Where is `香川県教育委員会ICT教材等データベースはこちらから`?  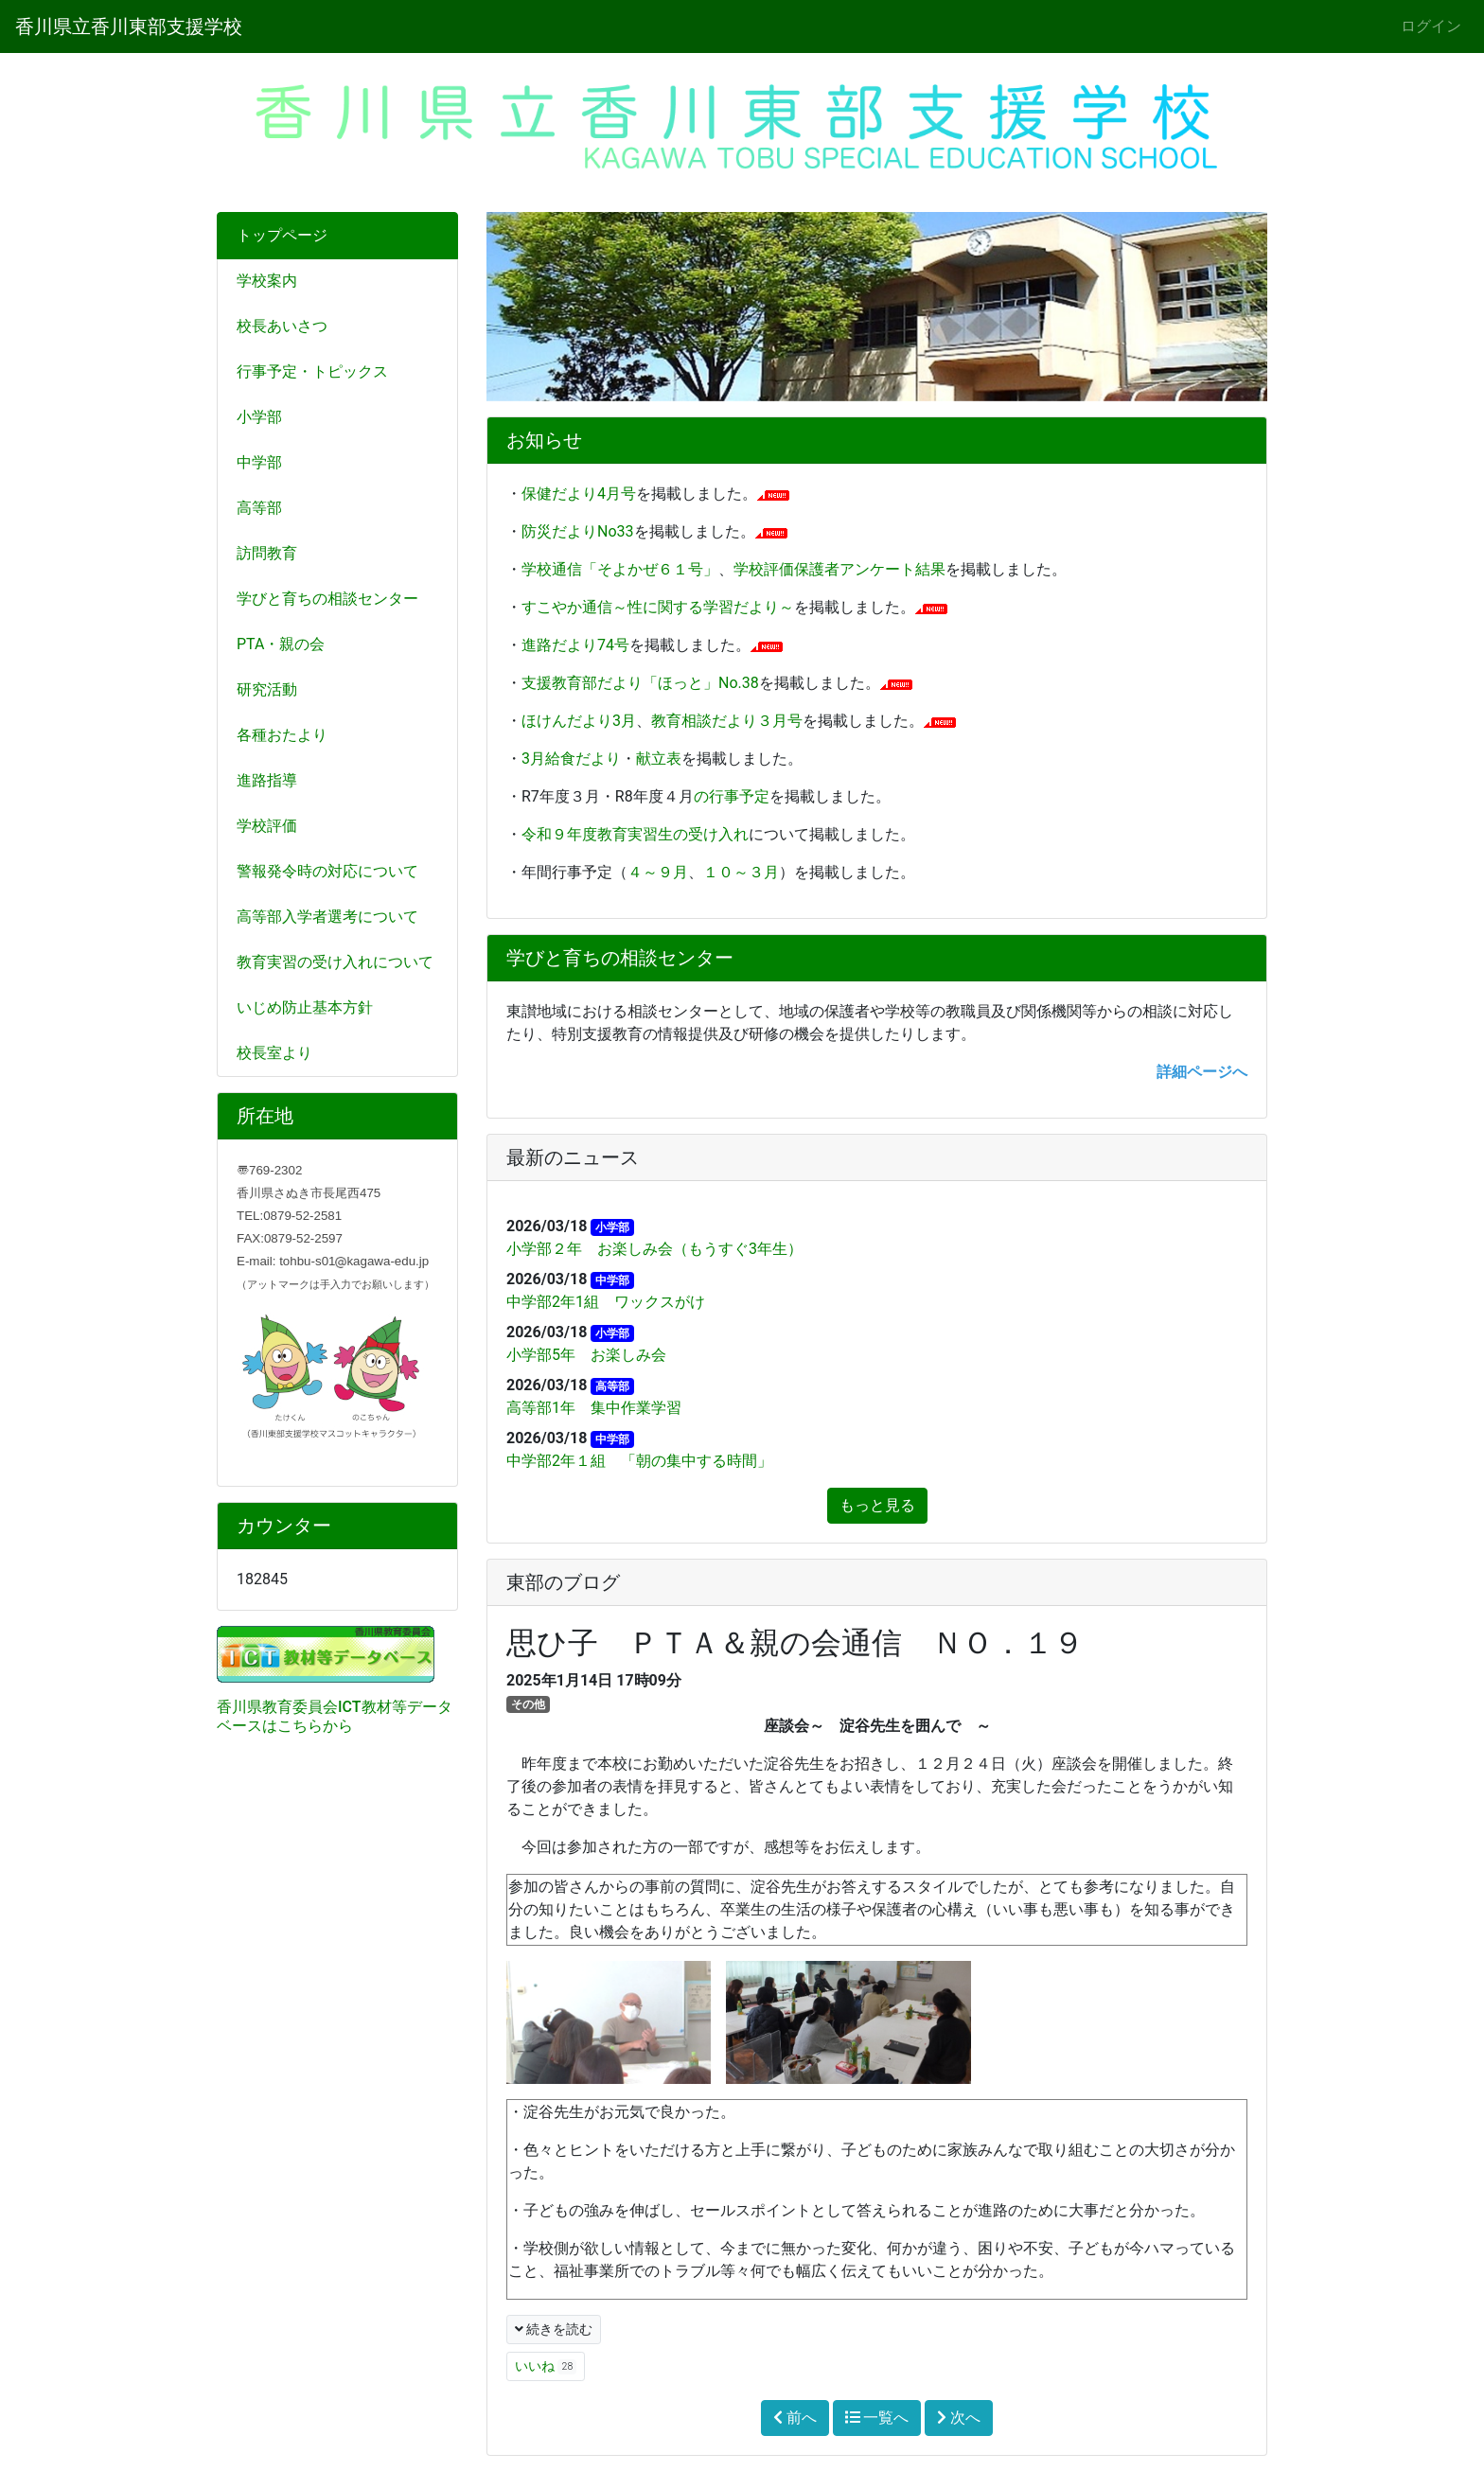 香川県教育委員会ICT教材等データベースはこちらから is located at coordinates (334, 1716).